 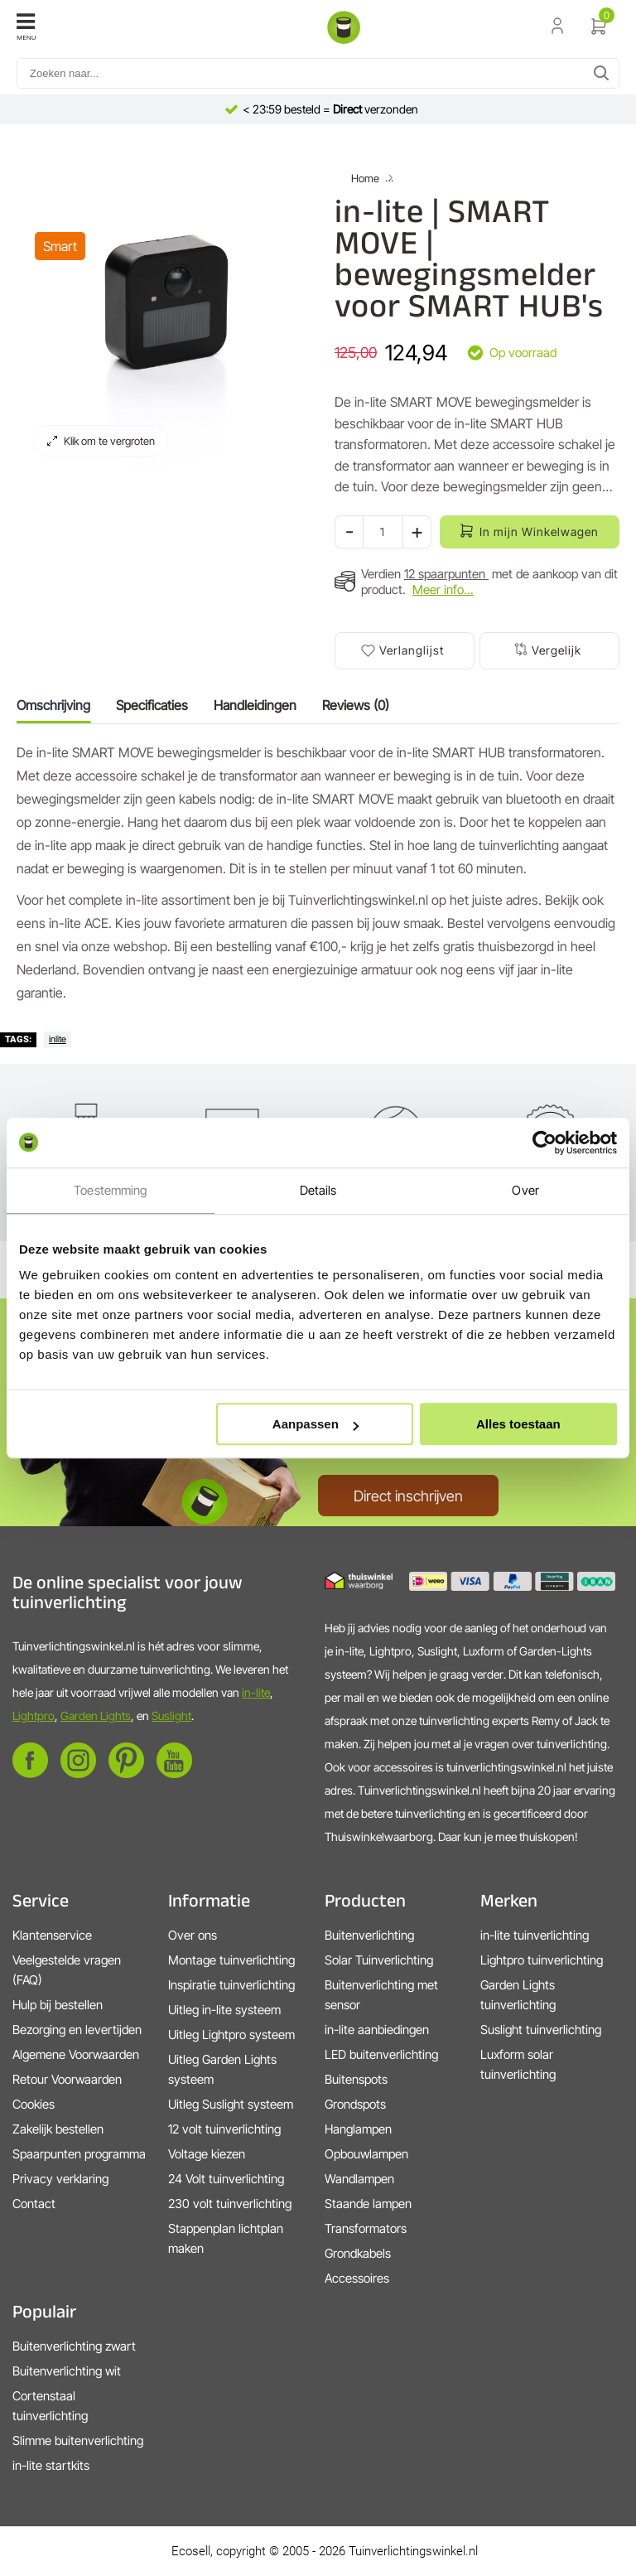 I want to click on Vergelijk, so click(x=556, y=650).